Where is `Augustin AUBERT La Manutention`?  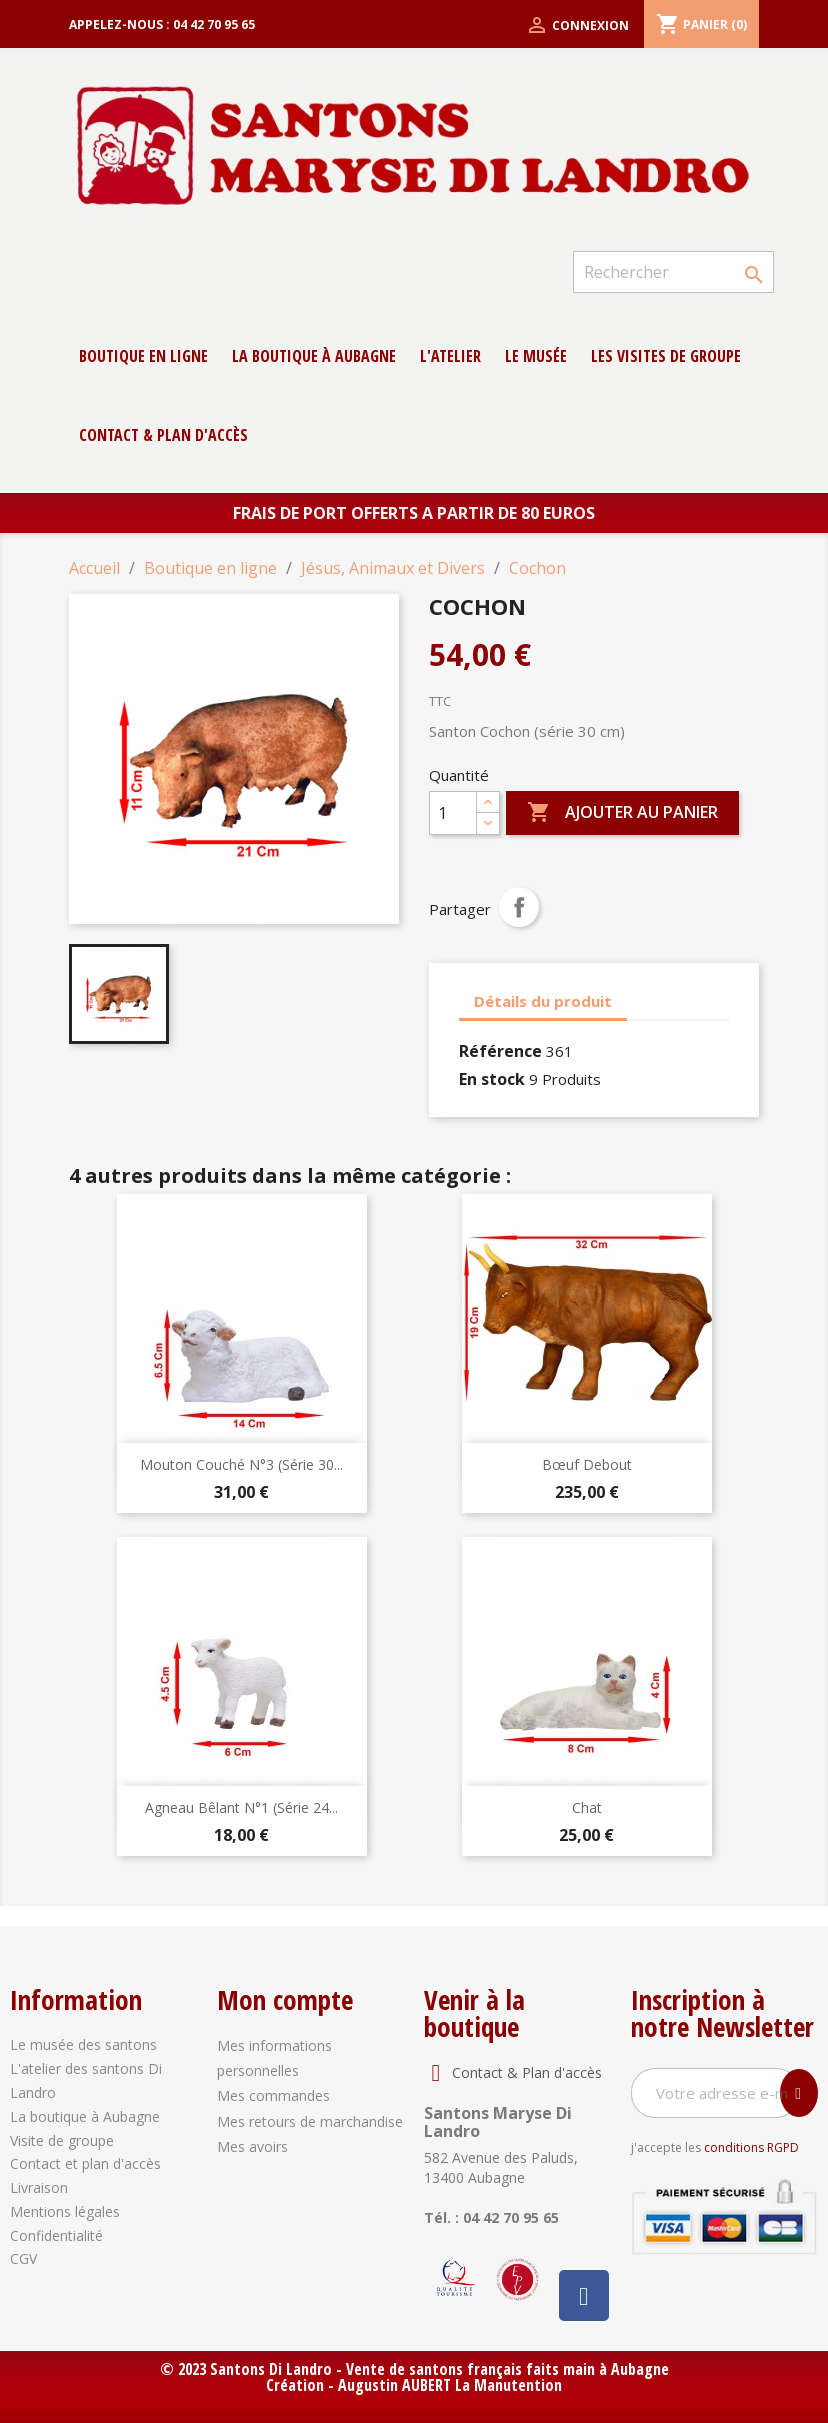
Augustin AUBERT La Manutention is located at coordinates (450, 2385).